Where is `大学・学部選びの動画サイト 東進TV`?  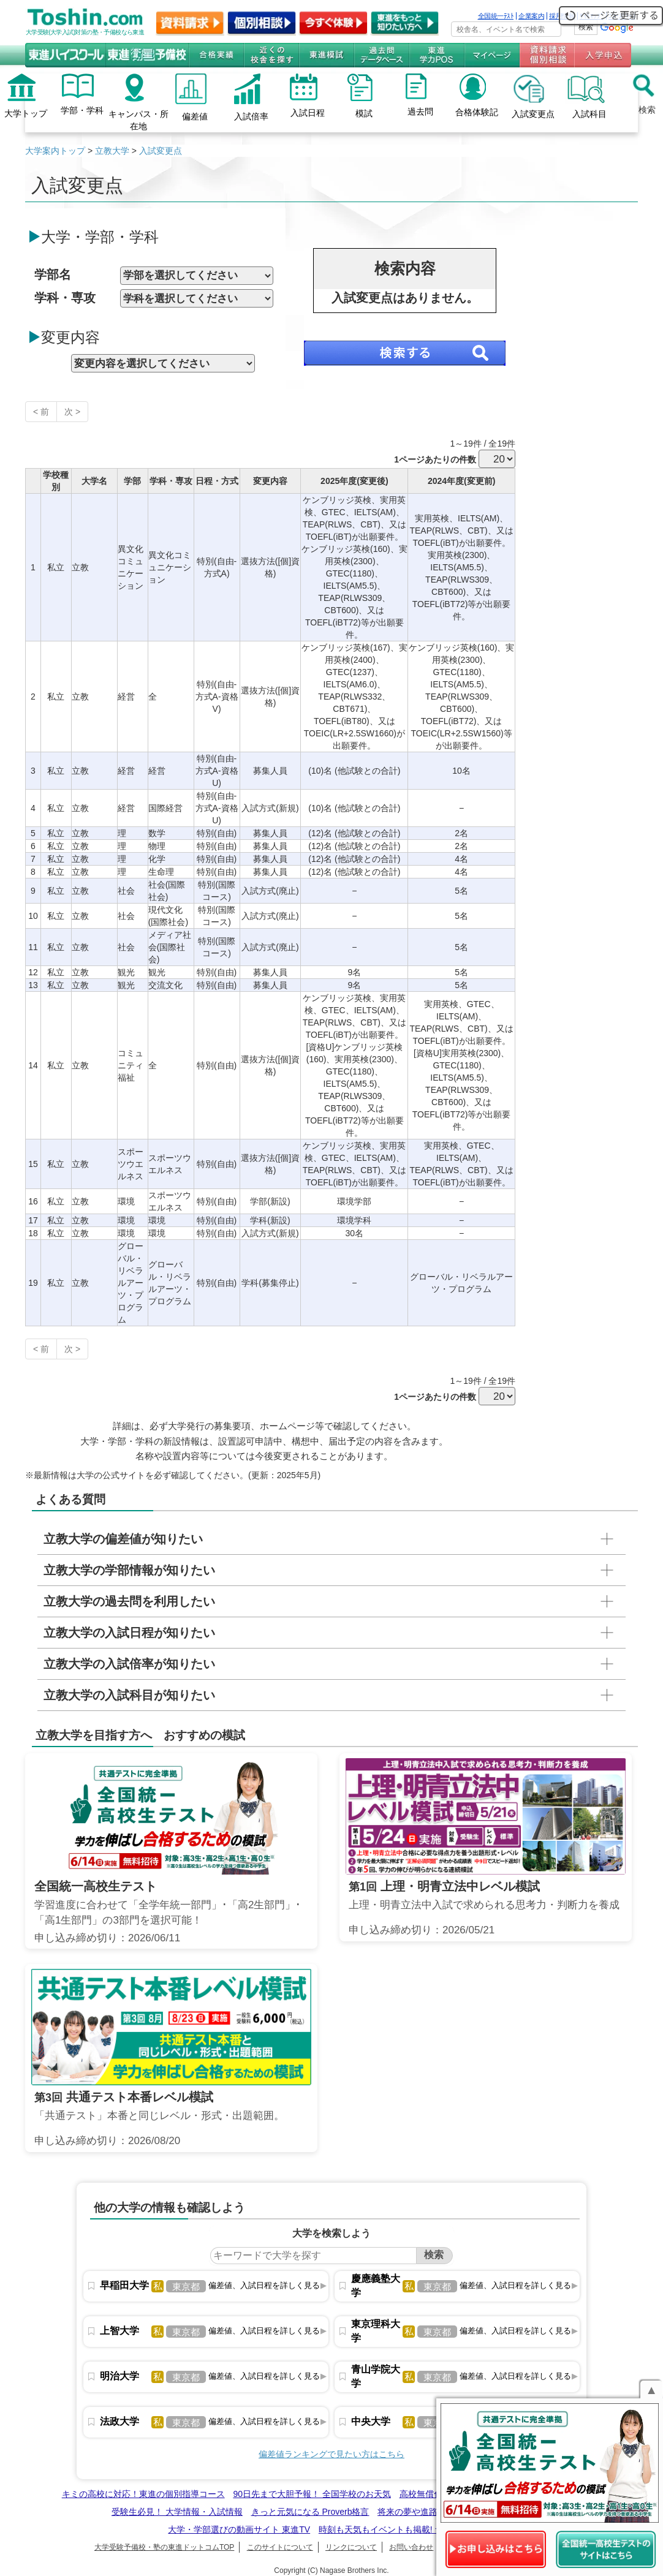 大学・学部選びの動画サイト 東進TV is located at coordinates (239, 2529).